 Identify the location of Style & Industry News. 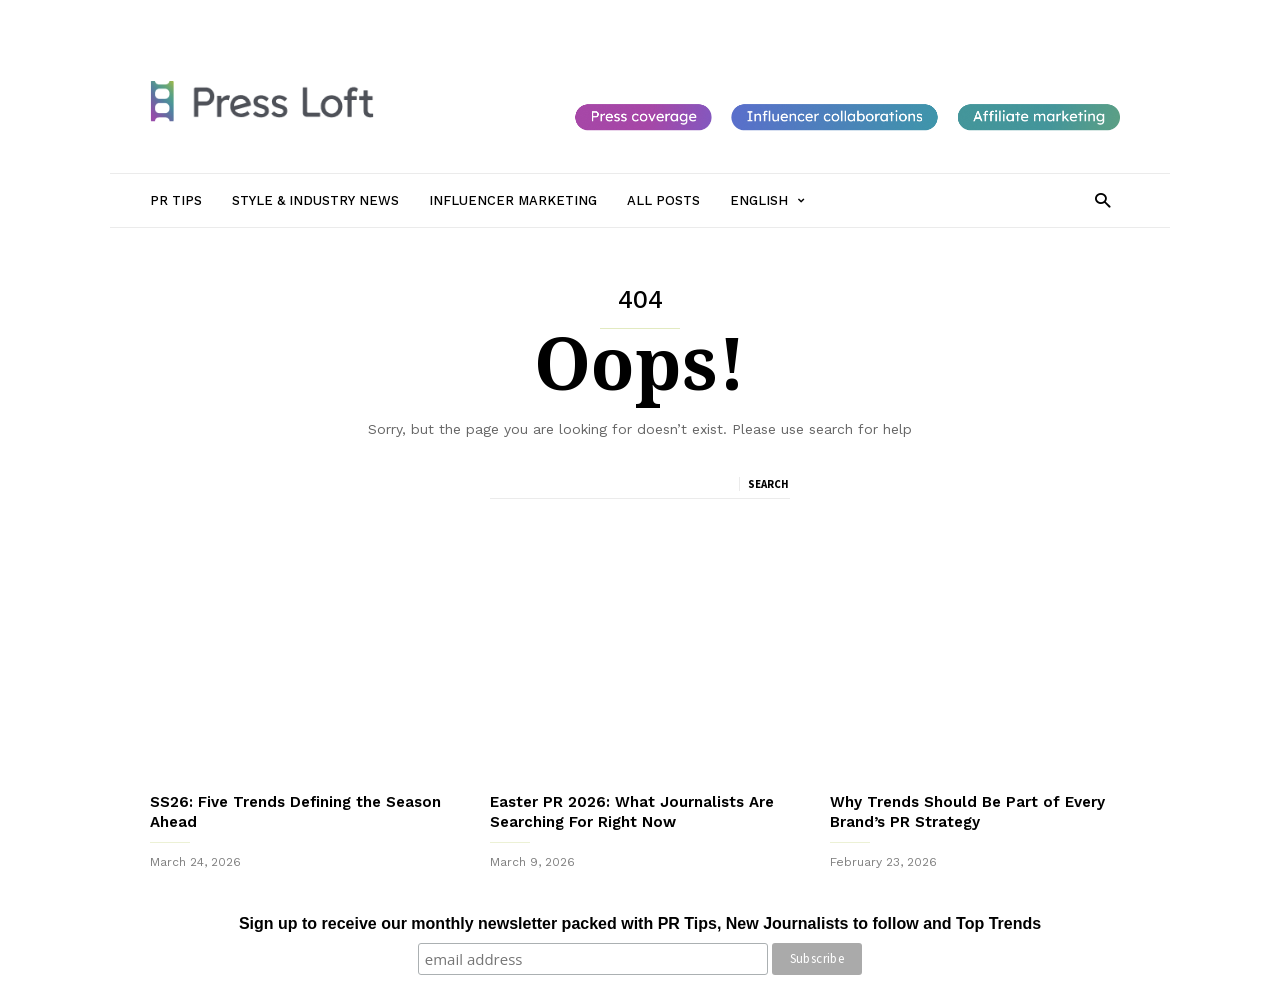
(376, 17).